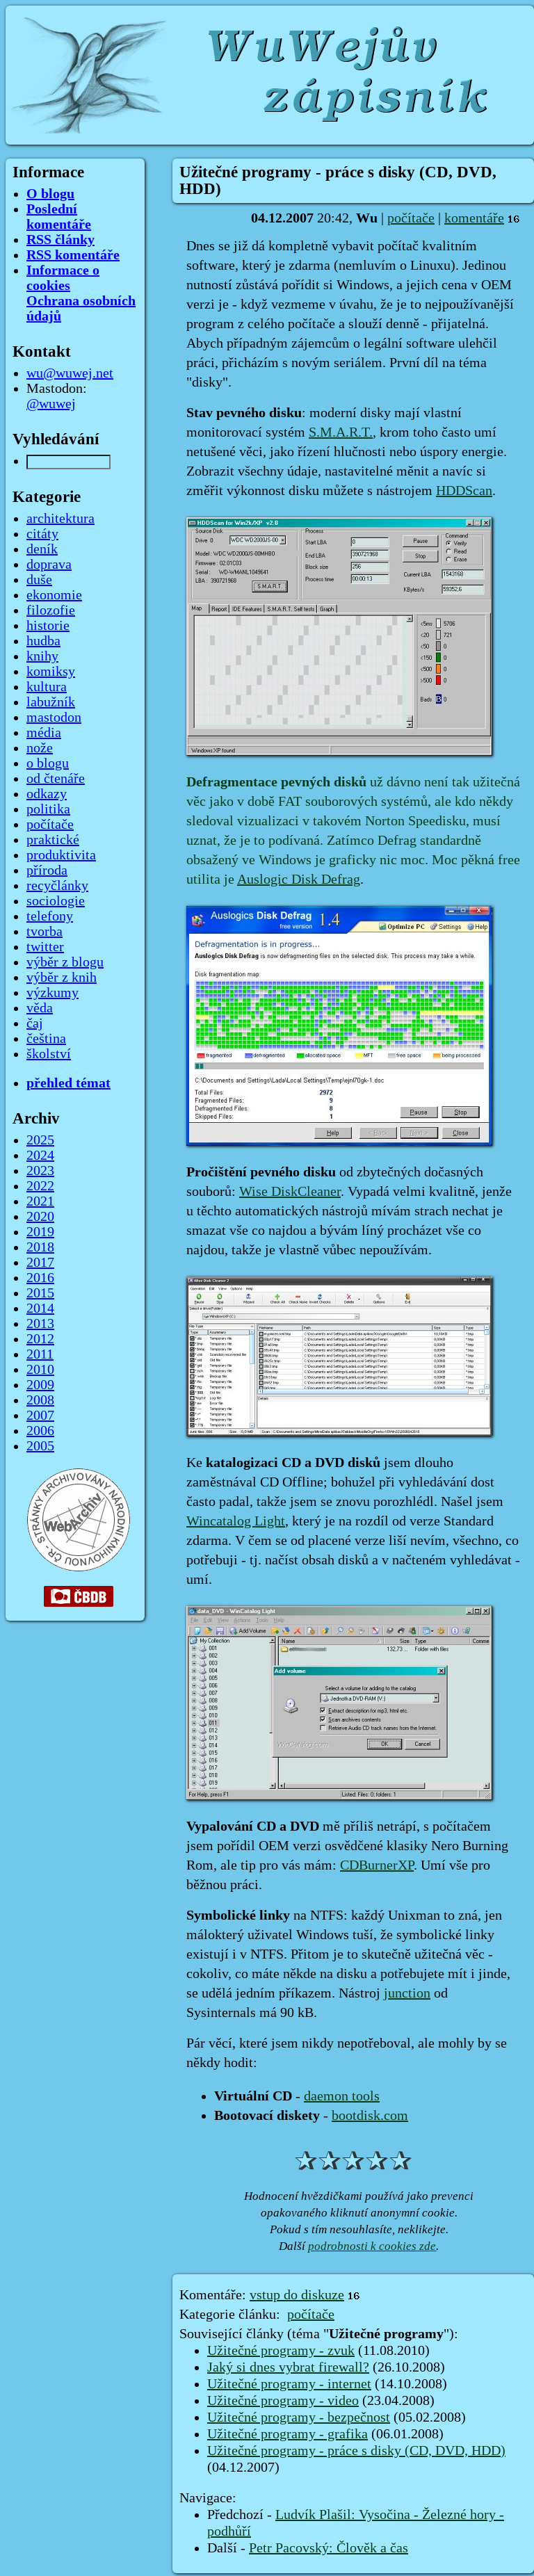 This screenshot has height=2576, width=534. What do you see at coordinates (44, 931) in the screenshot?
I see `tvorba` at bounding box center [44, 931].